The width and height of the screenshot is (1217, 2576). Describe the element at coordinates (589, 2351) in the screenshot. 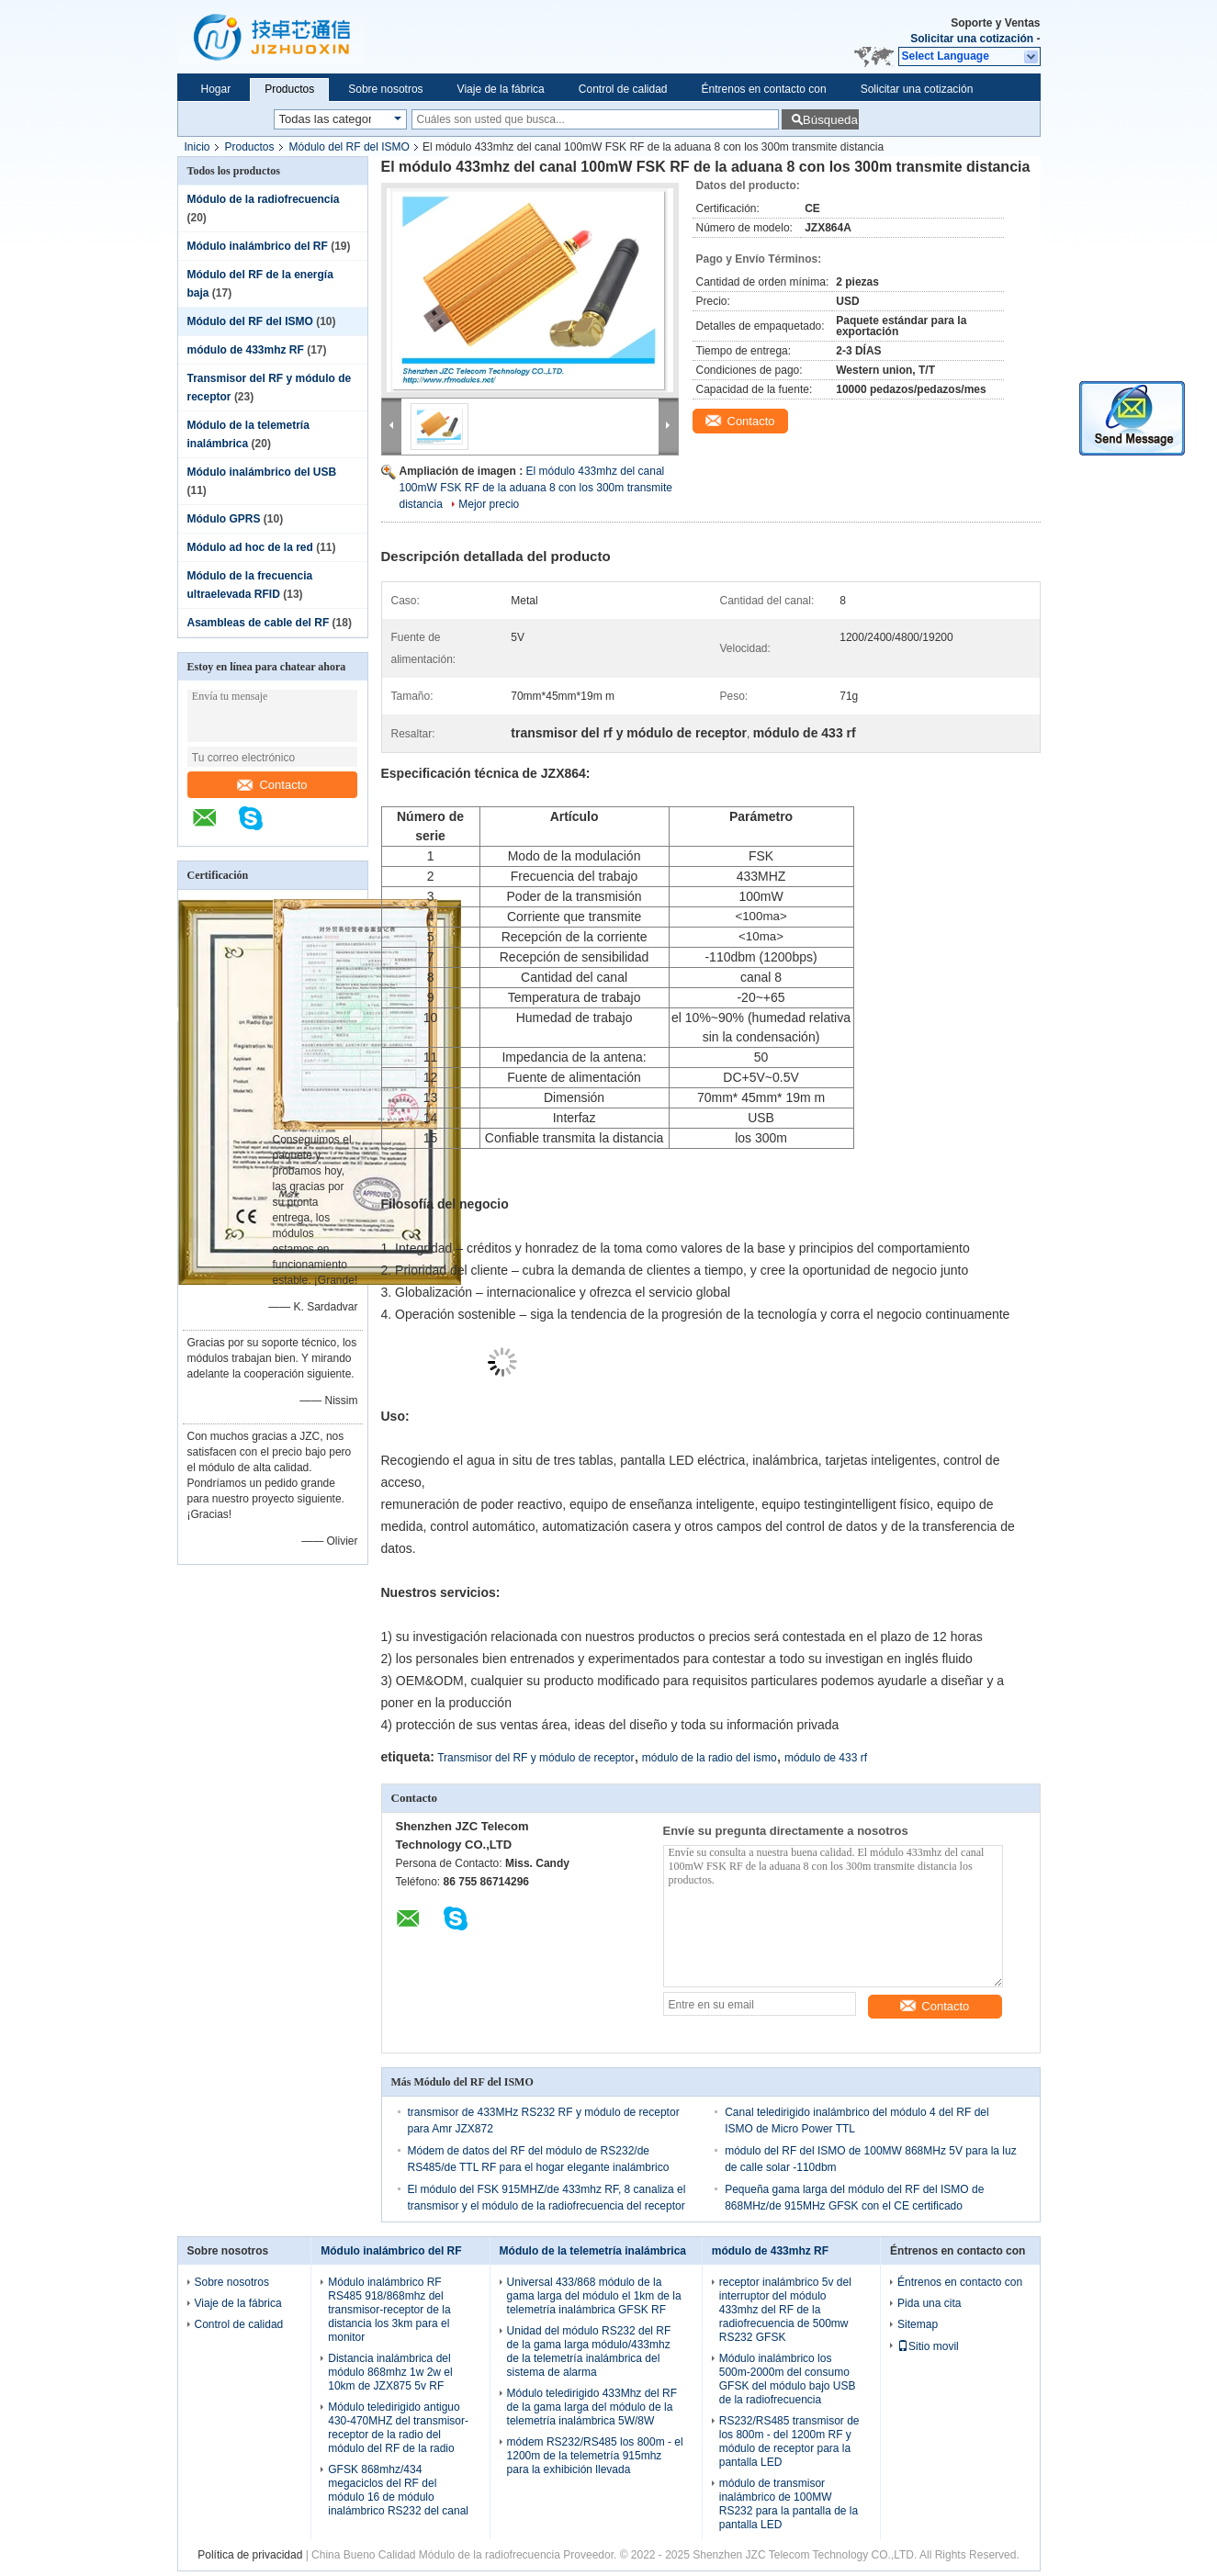

I see `Unidad del módulo RS232 del RF de la gama larga módulo/433mhz de la telemetría inalámbrica del sistema de alarma` at that location.